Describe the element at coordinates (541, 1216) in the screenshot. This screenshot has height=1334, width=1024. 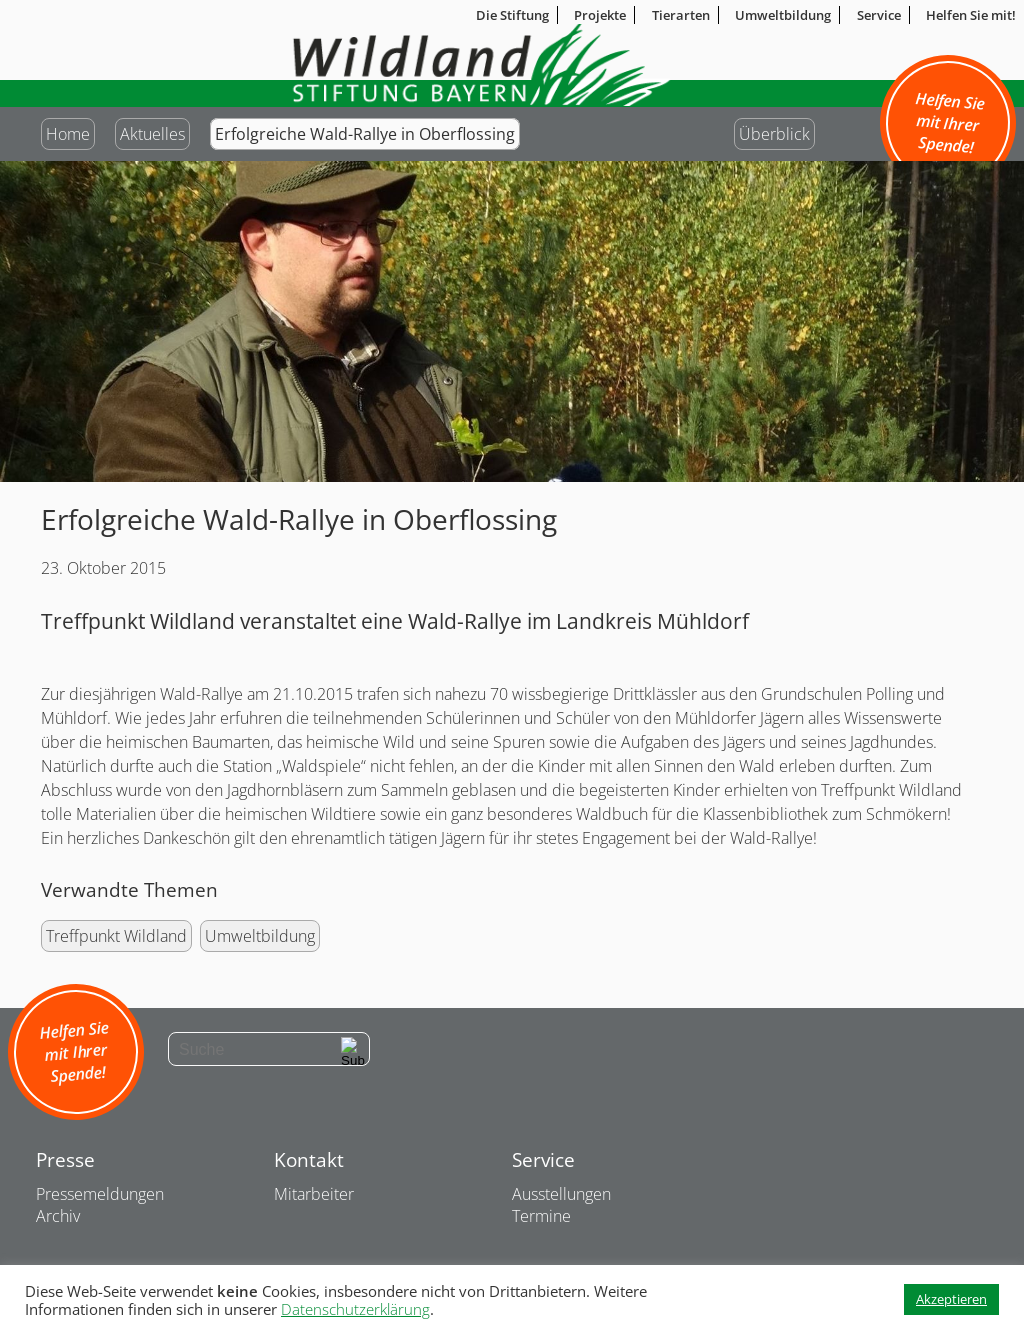
I see `Termine` at that location.